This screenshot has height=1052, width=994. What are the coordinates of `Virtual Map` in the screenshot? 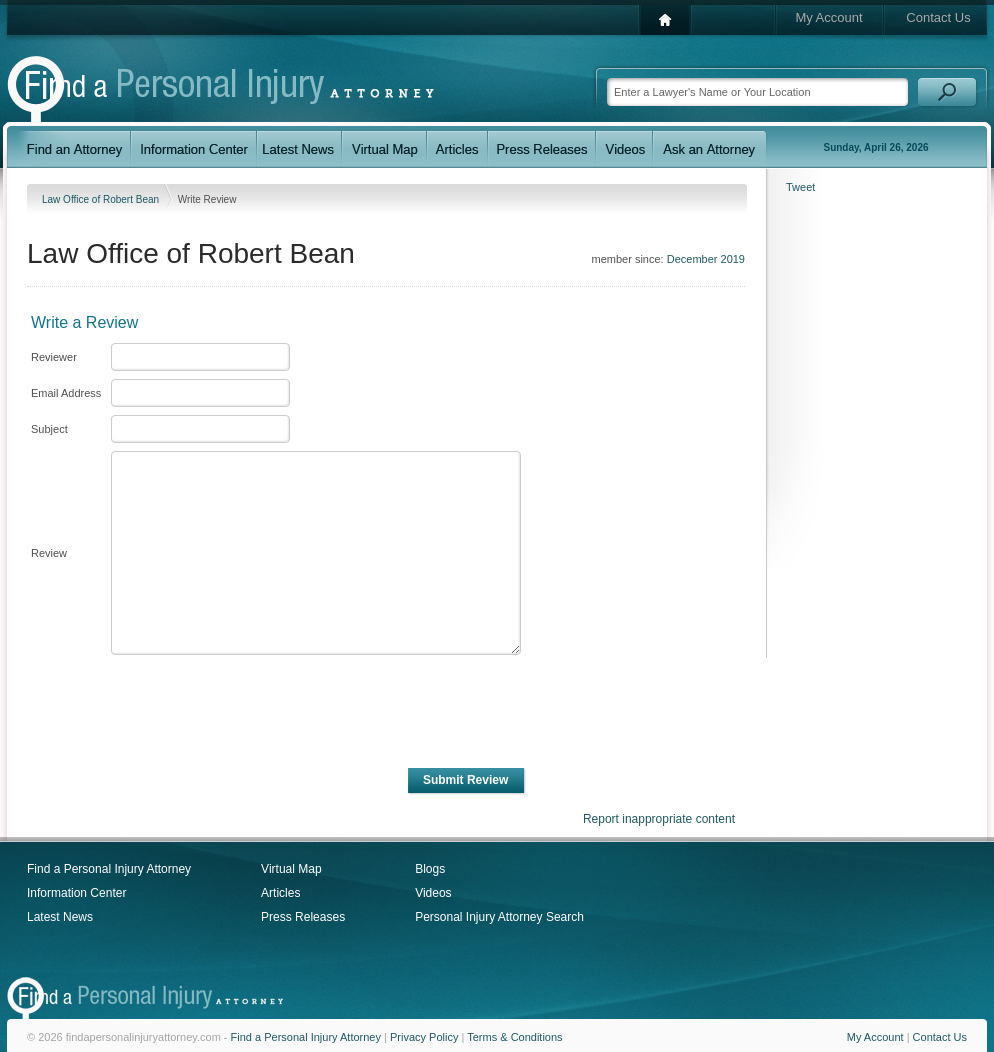 It's located at (291, 869).